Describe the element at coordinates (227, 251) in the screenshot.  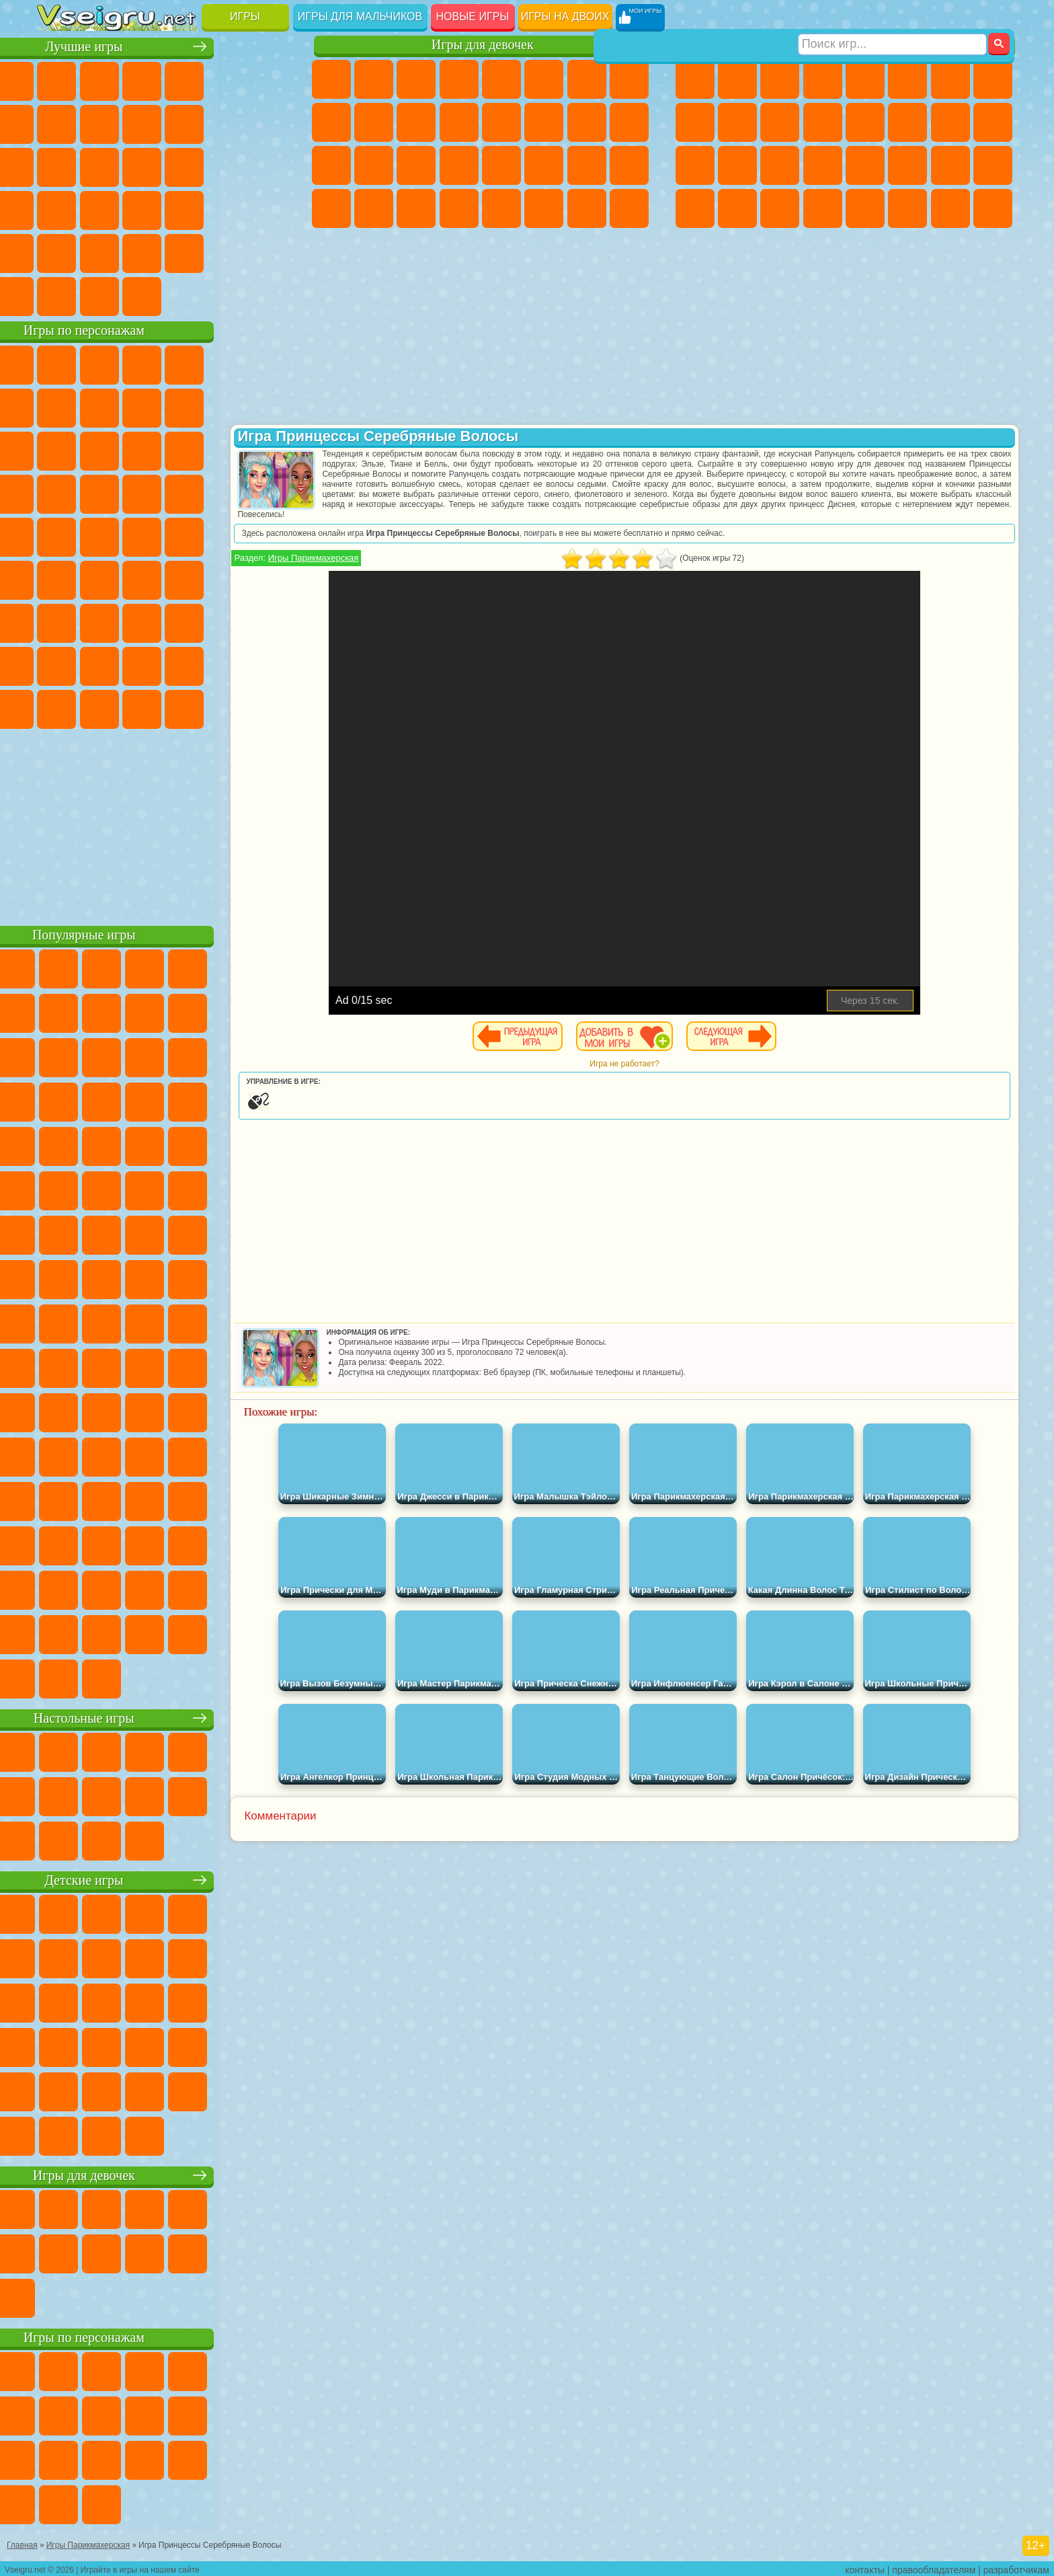
I see `Школа` at that location.